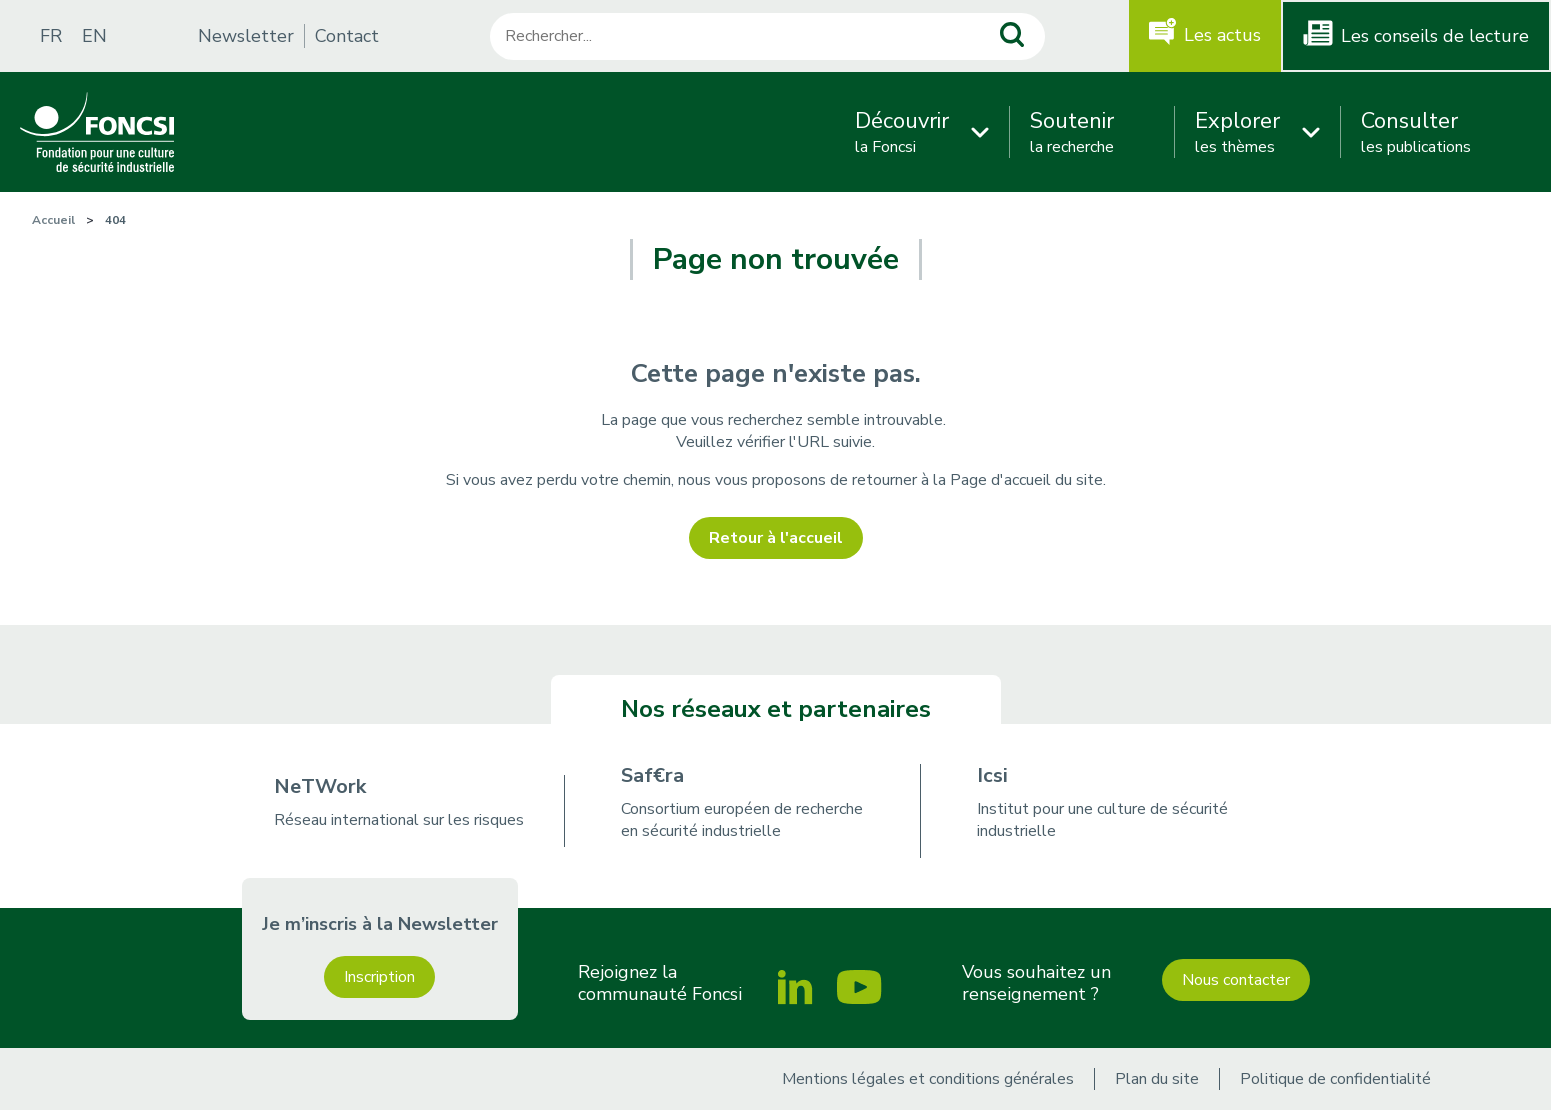 Image resolution: width=1551 pixels, height=1110 pixels. Describe the element at coordinates (347, 36) in the screenshot. I see `Contact` at that location.